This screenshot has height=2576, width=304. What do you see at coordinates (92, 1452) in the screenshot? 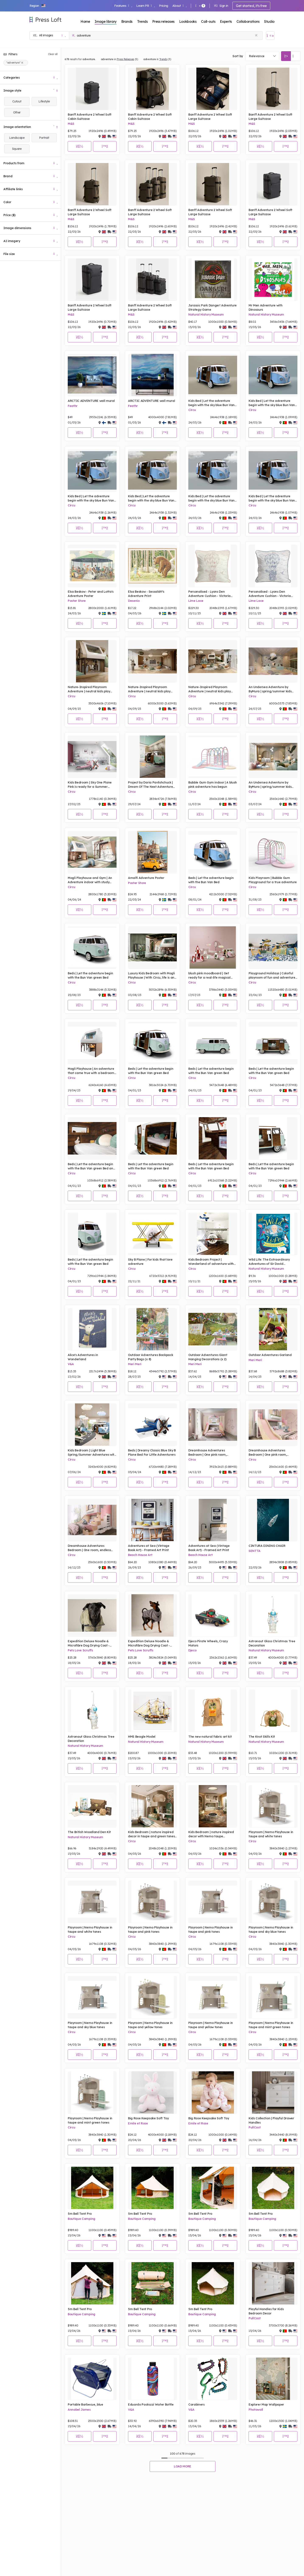
I see `Kids Bedroom | Light Blue Spring/Summer Adventures with Bun Van and Sky One Plane Bed` at bounding box center [92, 1452].